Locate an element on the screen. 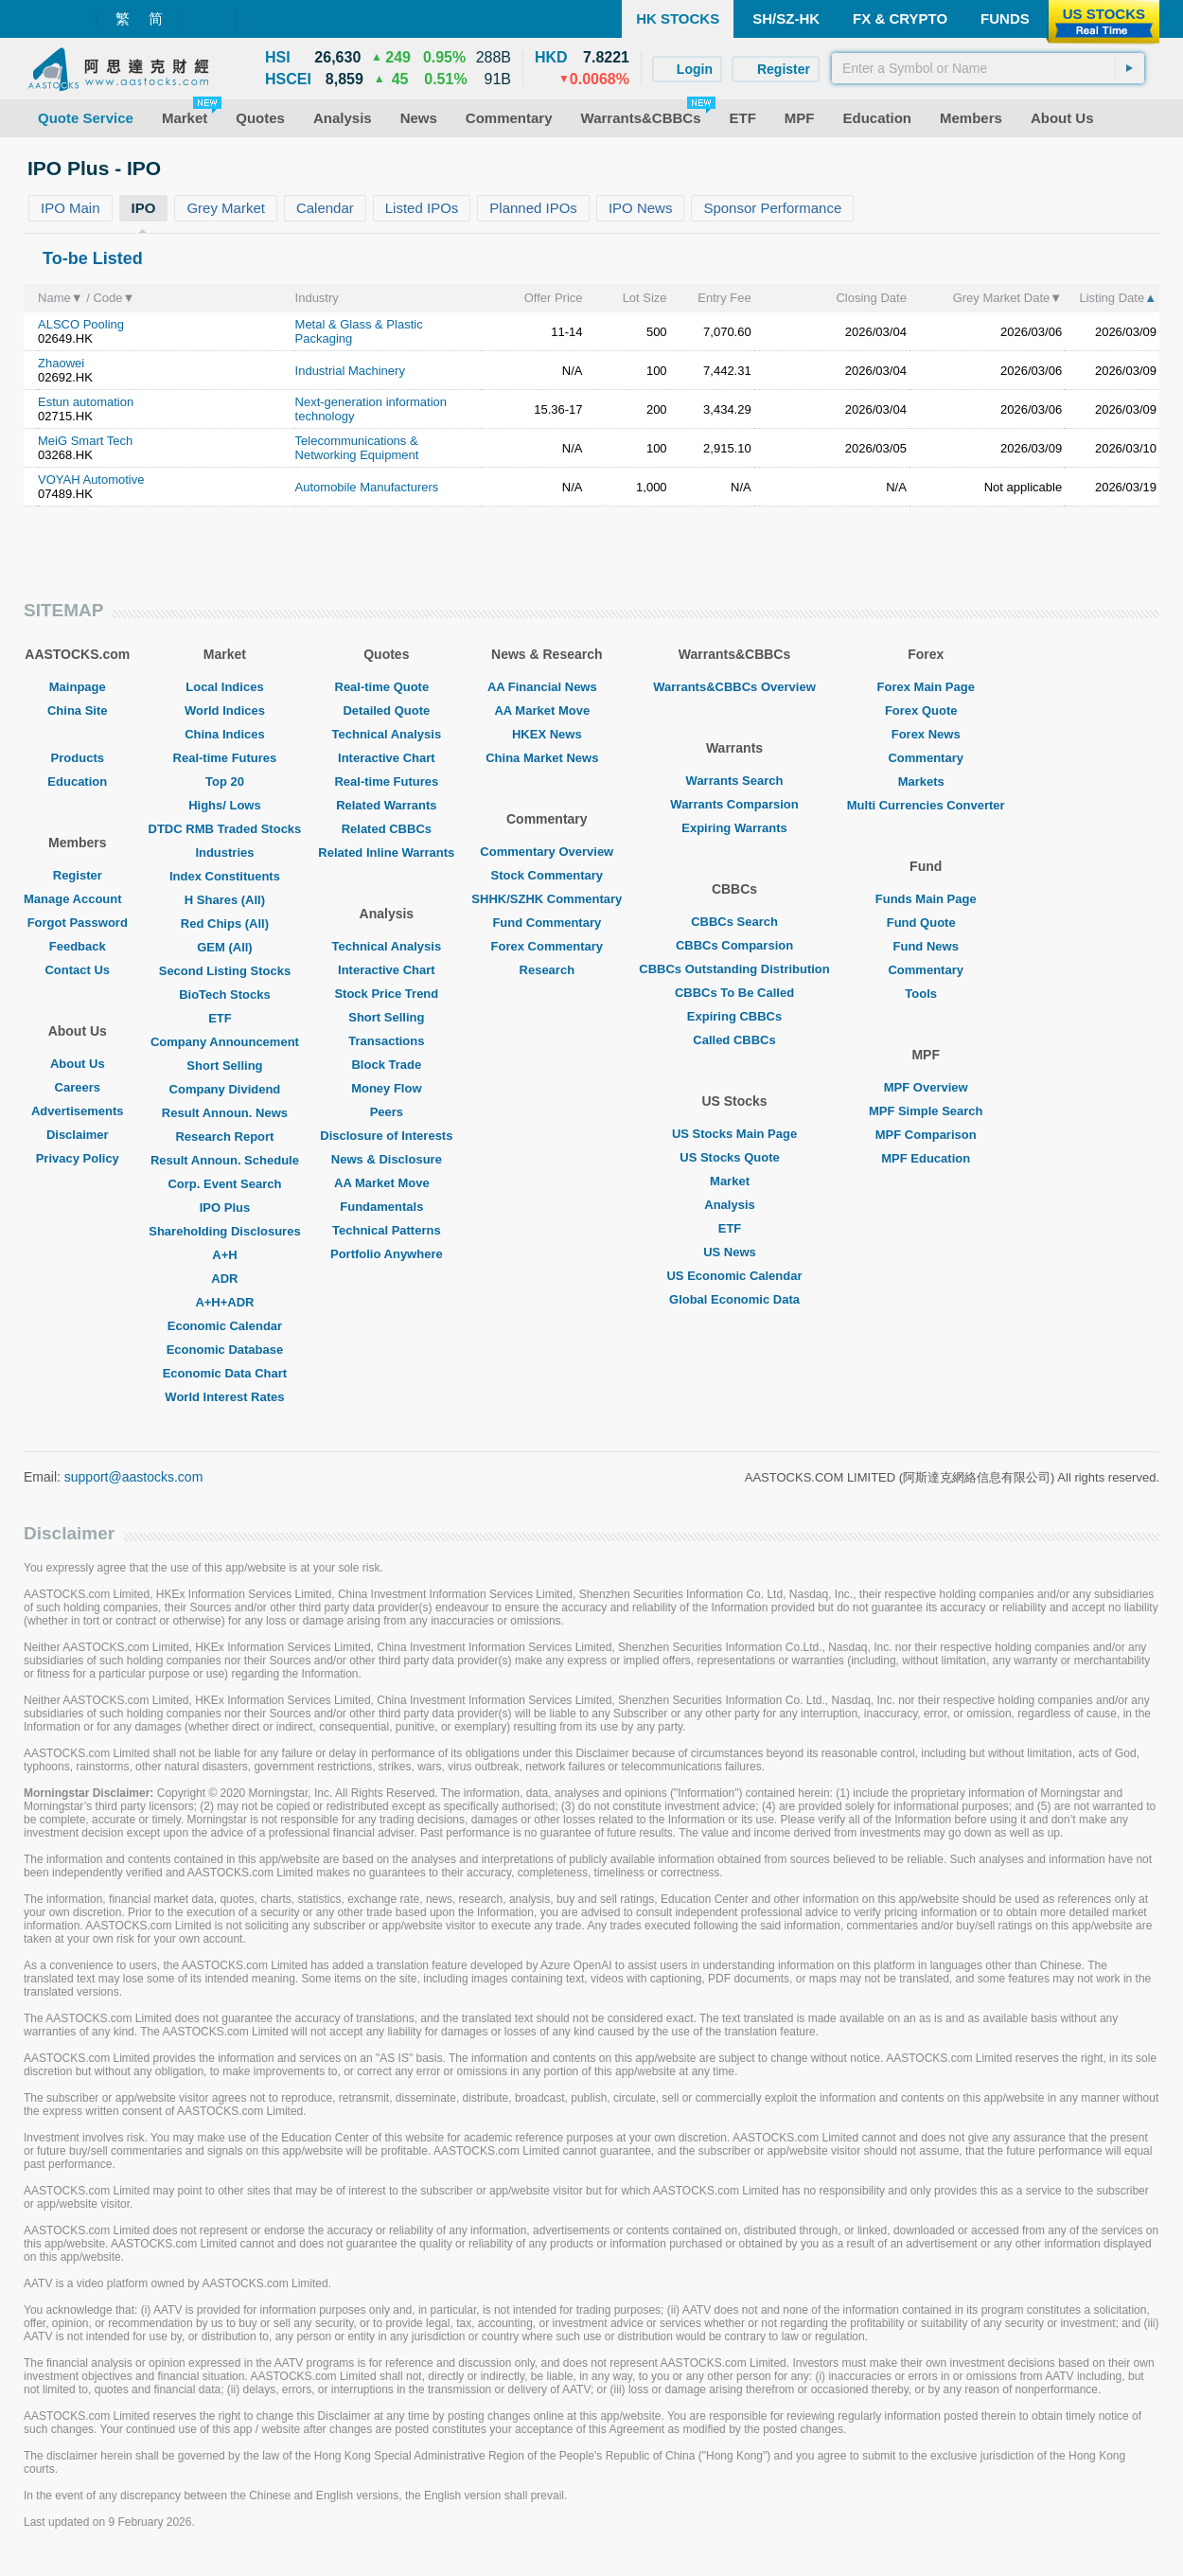 This screenshot has height=2576, width=1183. Warrants Comparsion is located at coordinates (734, 804).